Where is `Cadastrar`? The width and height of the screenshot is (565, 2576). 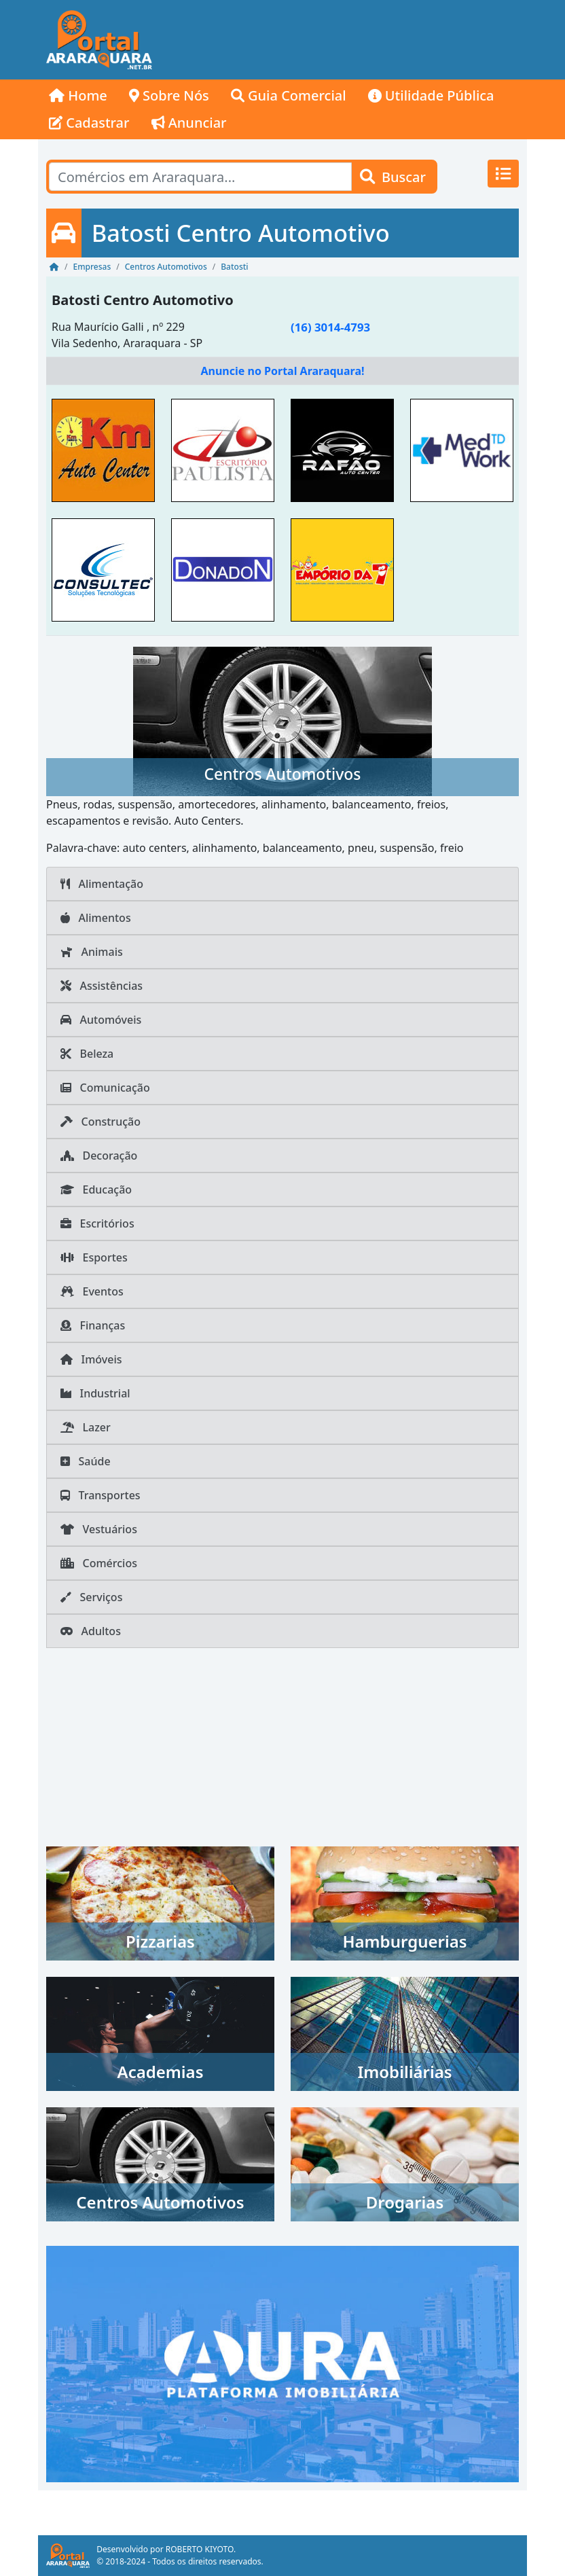 Cadastrar is located at coordinates (89, 122).